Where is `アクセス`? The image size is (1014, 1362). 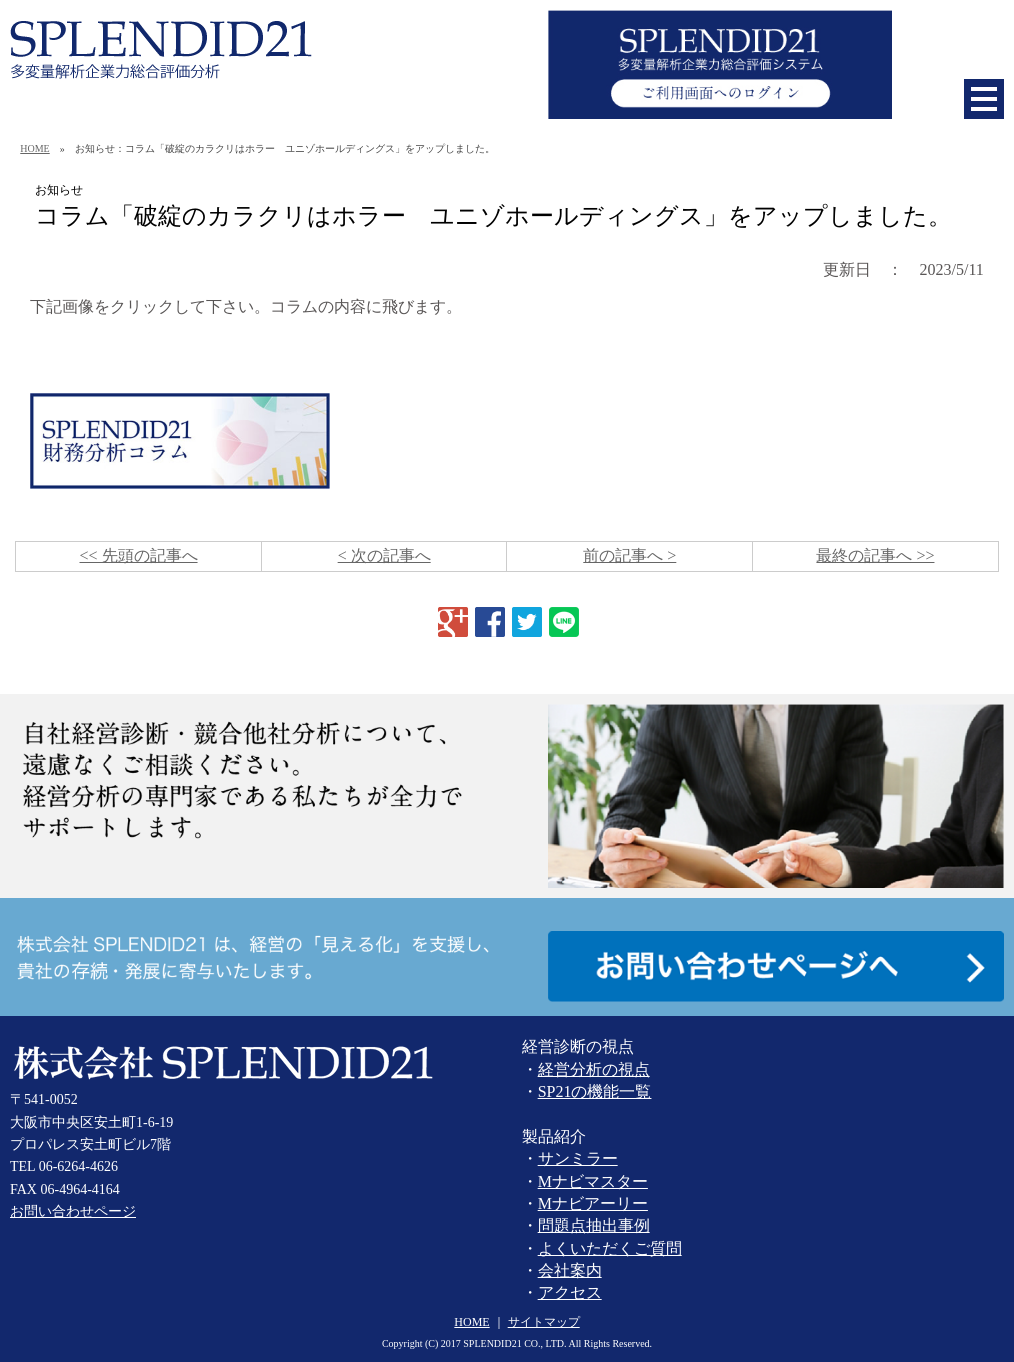 アクセス is located at coordinates (570, 1292).